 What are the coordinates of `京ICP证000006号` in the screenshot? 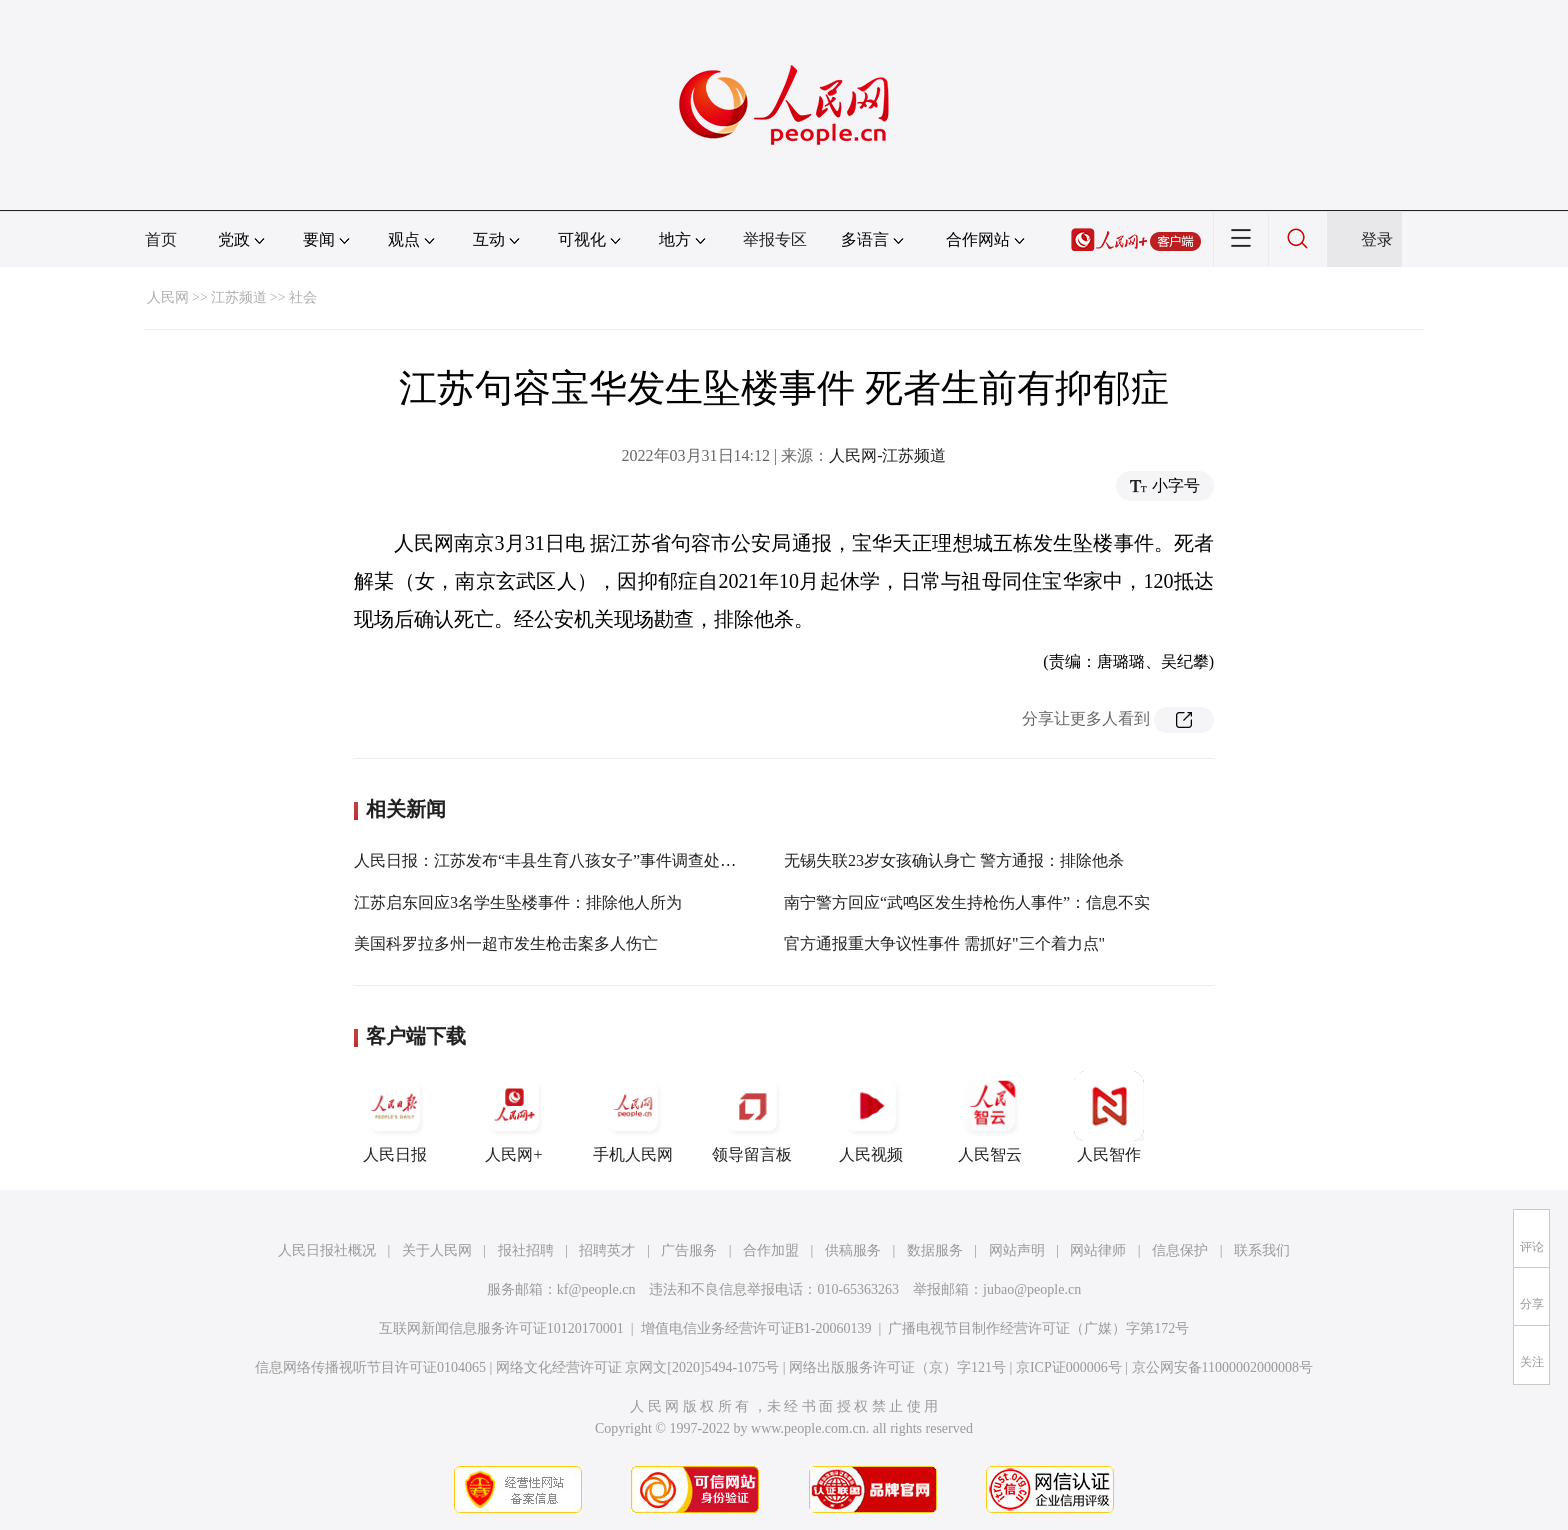 It's located at (1069, 1367).